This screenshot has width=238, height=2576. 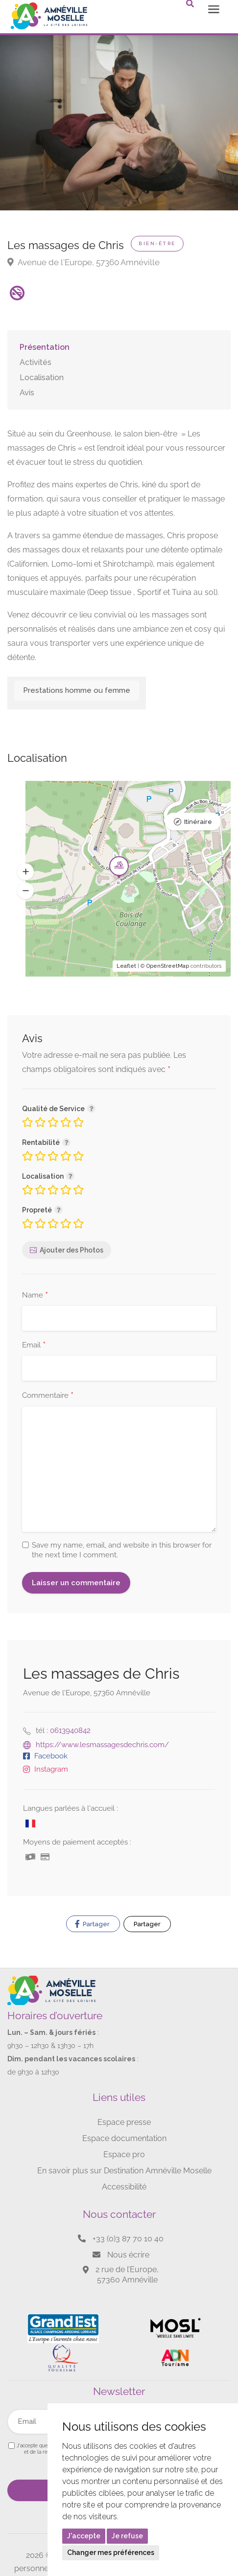 I want to click on +33 (0)3 87 70 10 40, so click(x=128, y=2238).